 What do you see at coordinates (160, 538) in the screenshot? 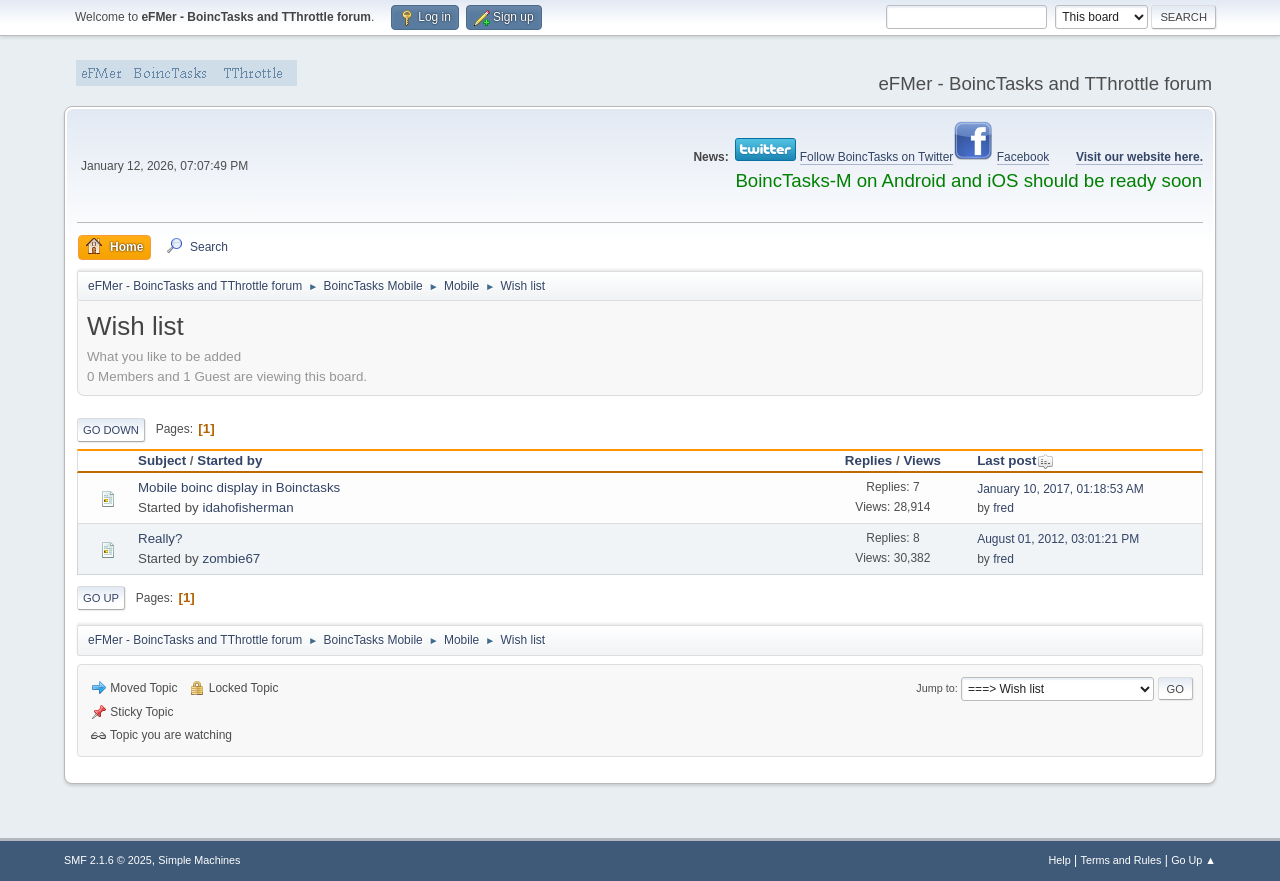
I see `Really?` at bounding box center [160, 538].